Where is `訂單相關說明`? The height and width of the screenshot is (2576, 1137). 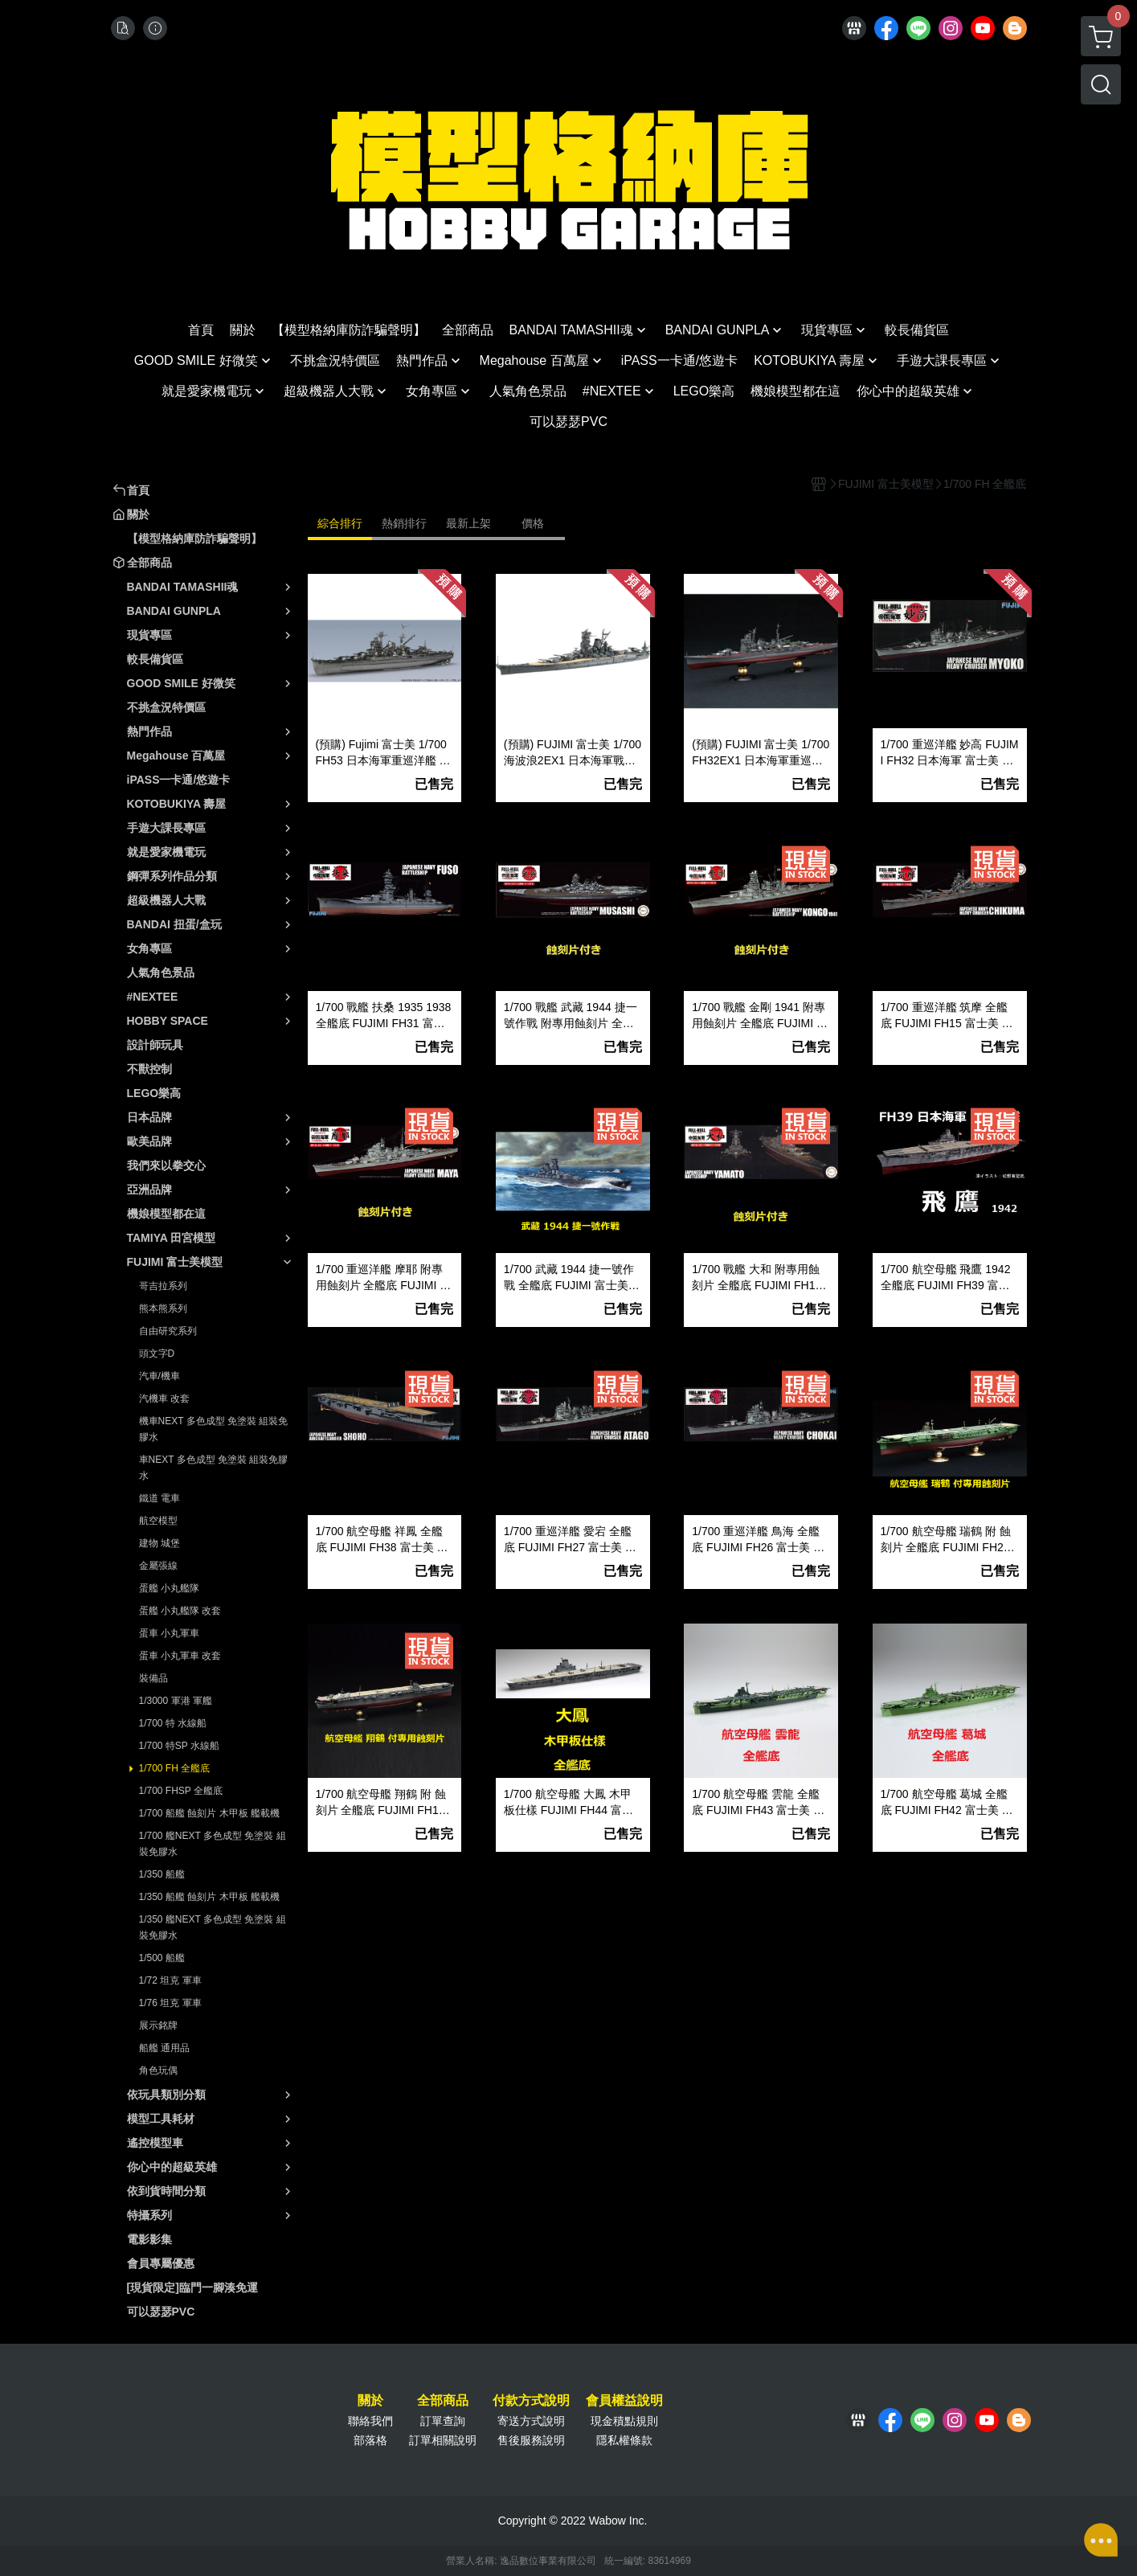
訂單相關說明 is located at coordinates (442, 2440).